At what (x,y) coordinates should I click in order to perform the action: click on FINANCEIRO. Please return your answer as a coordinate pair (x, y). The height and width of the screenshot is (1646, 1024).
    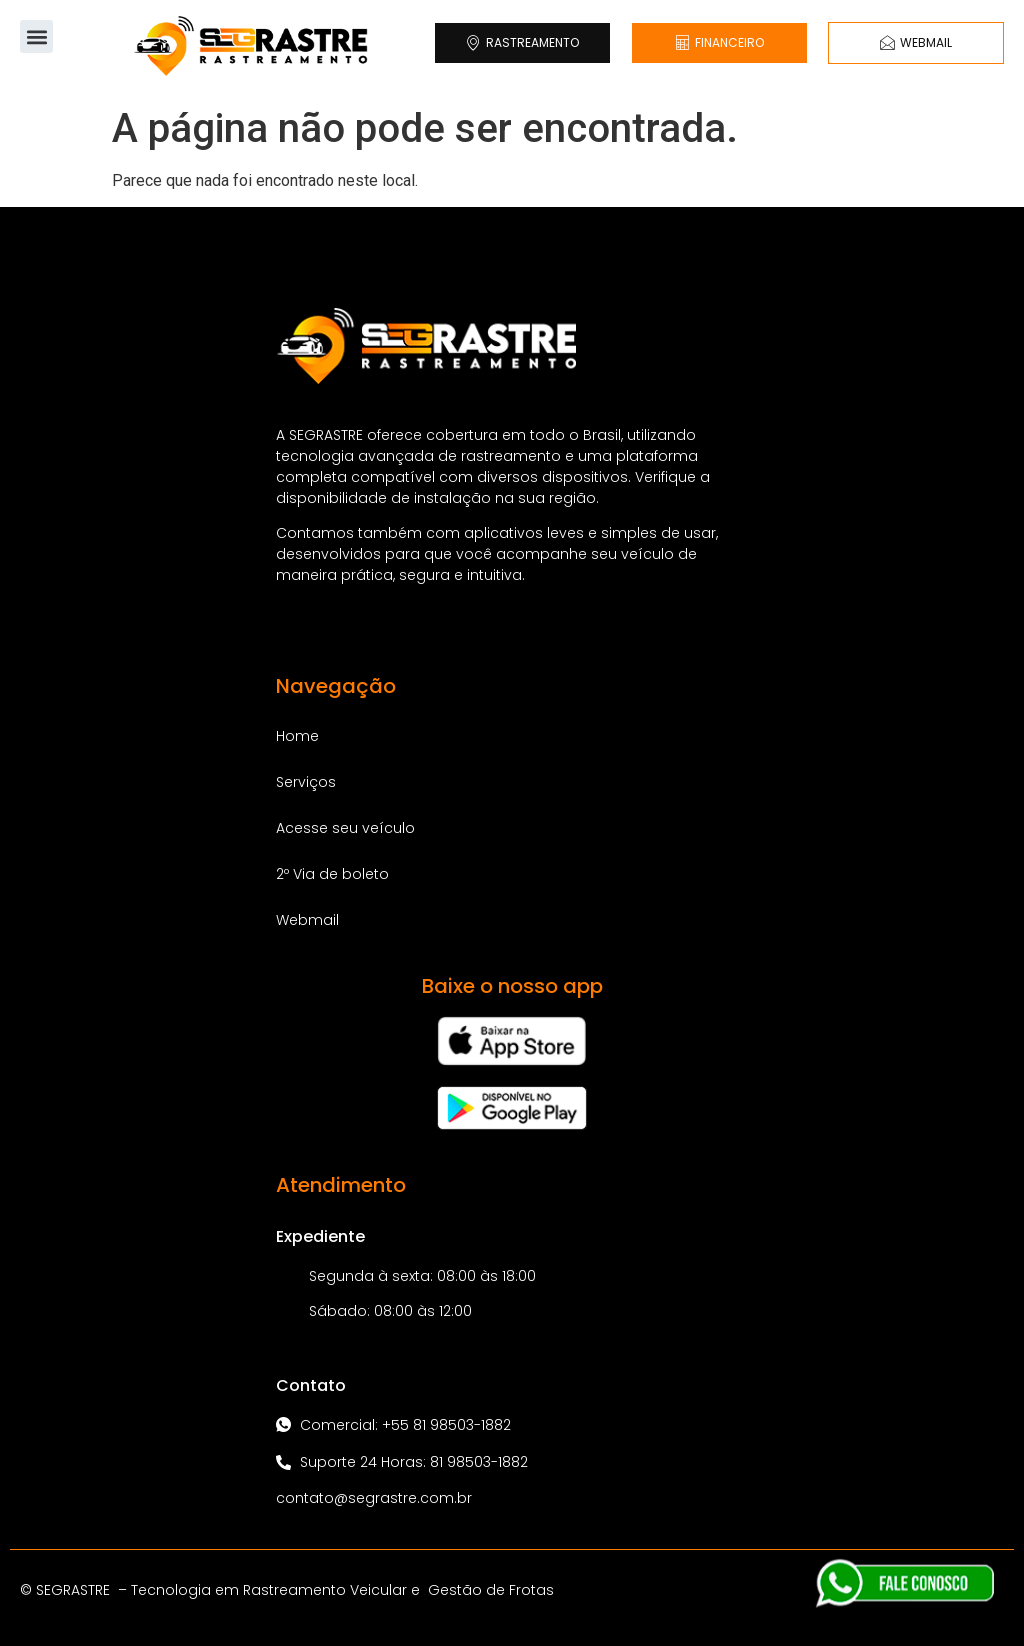
    Looking at the image, I should click on (719, 42).